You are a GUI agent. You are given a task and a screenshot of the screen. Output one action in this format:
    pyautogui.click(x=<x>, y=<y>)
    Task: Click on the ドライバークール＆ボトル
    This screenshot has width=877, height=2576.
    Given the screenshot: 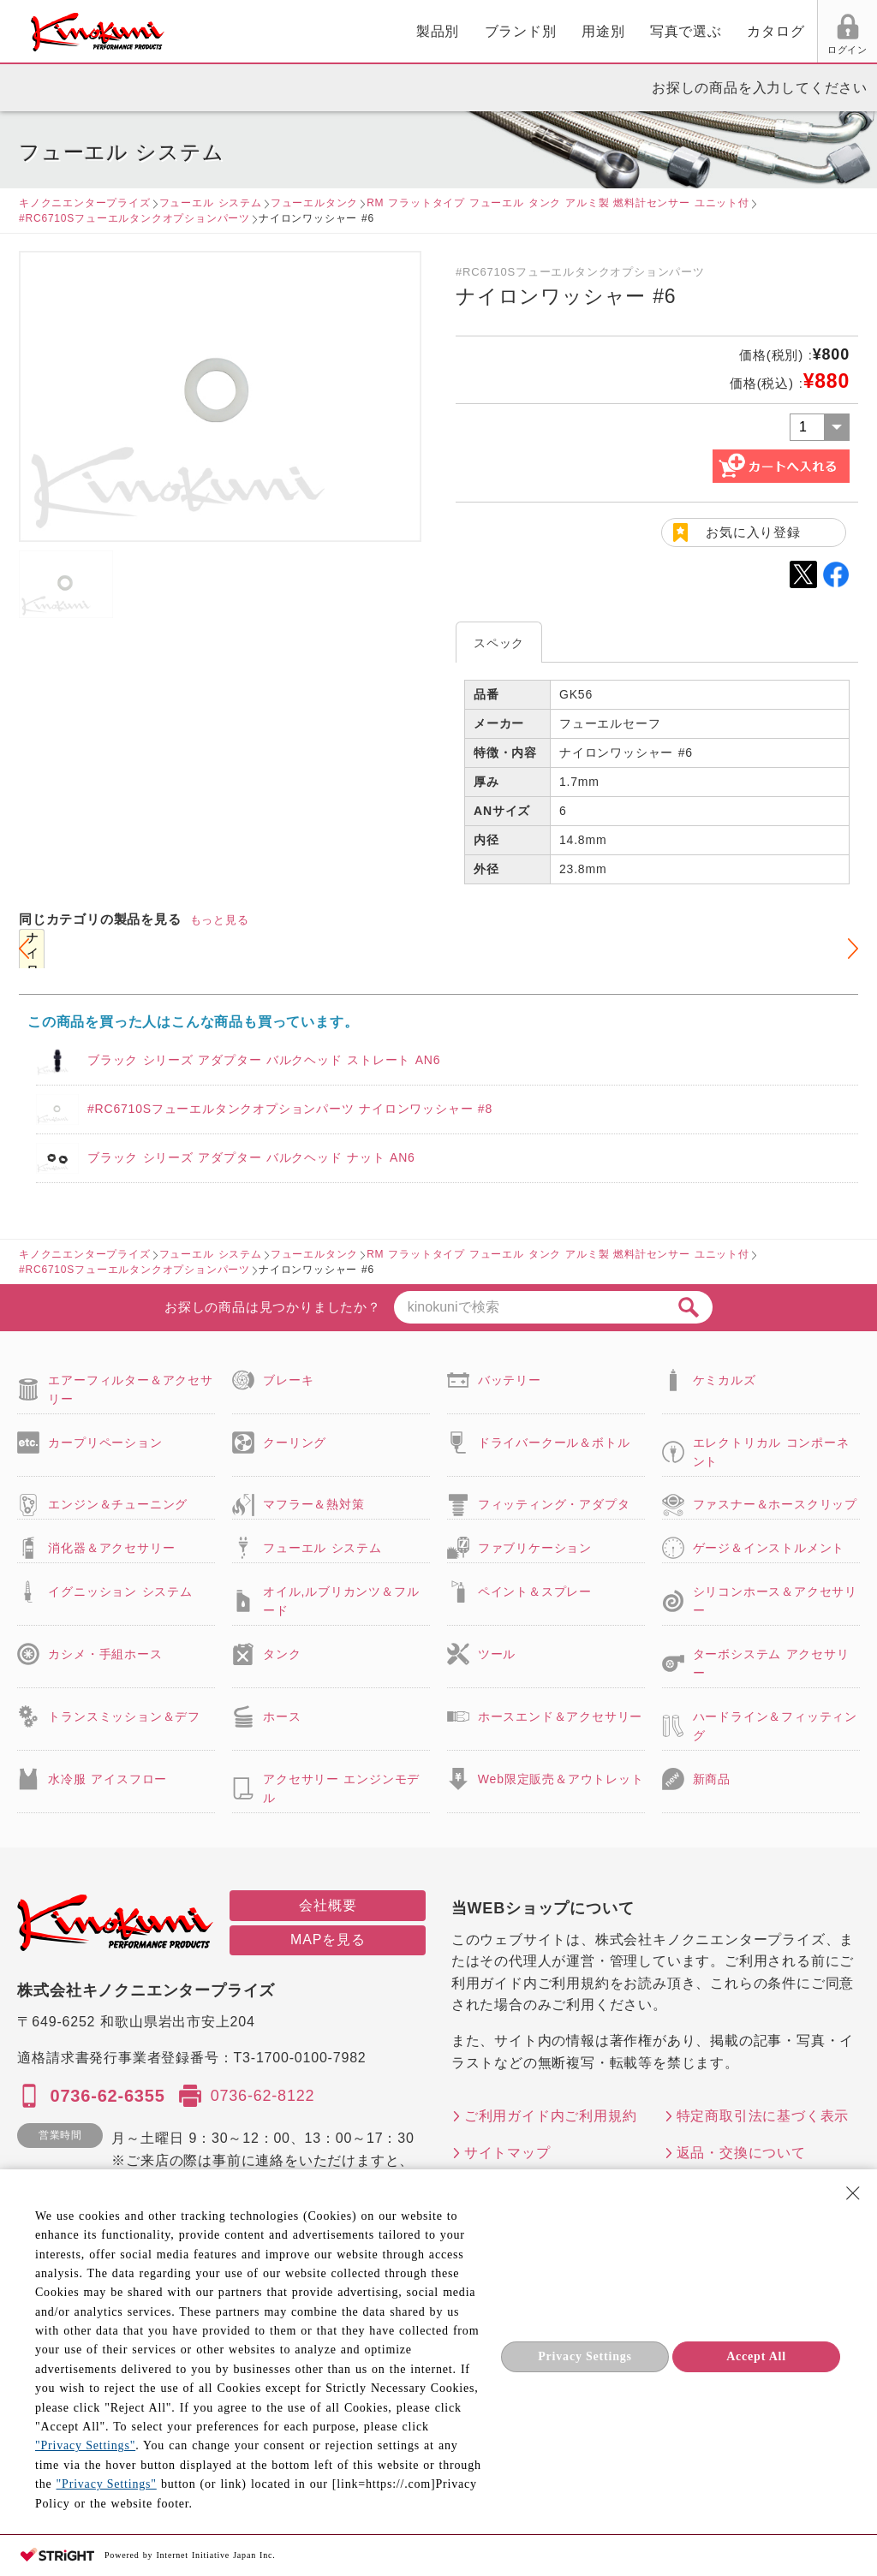 What is the action you would take?
    pyautogui.click(x=554, y=1442)
    